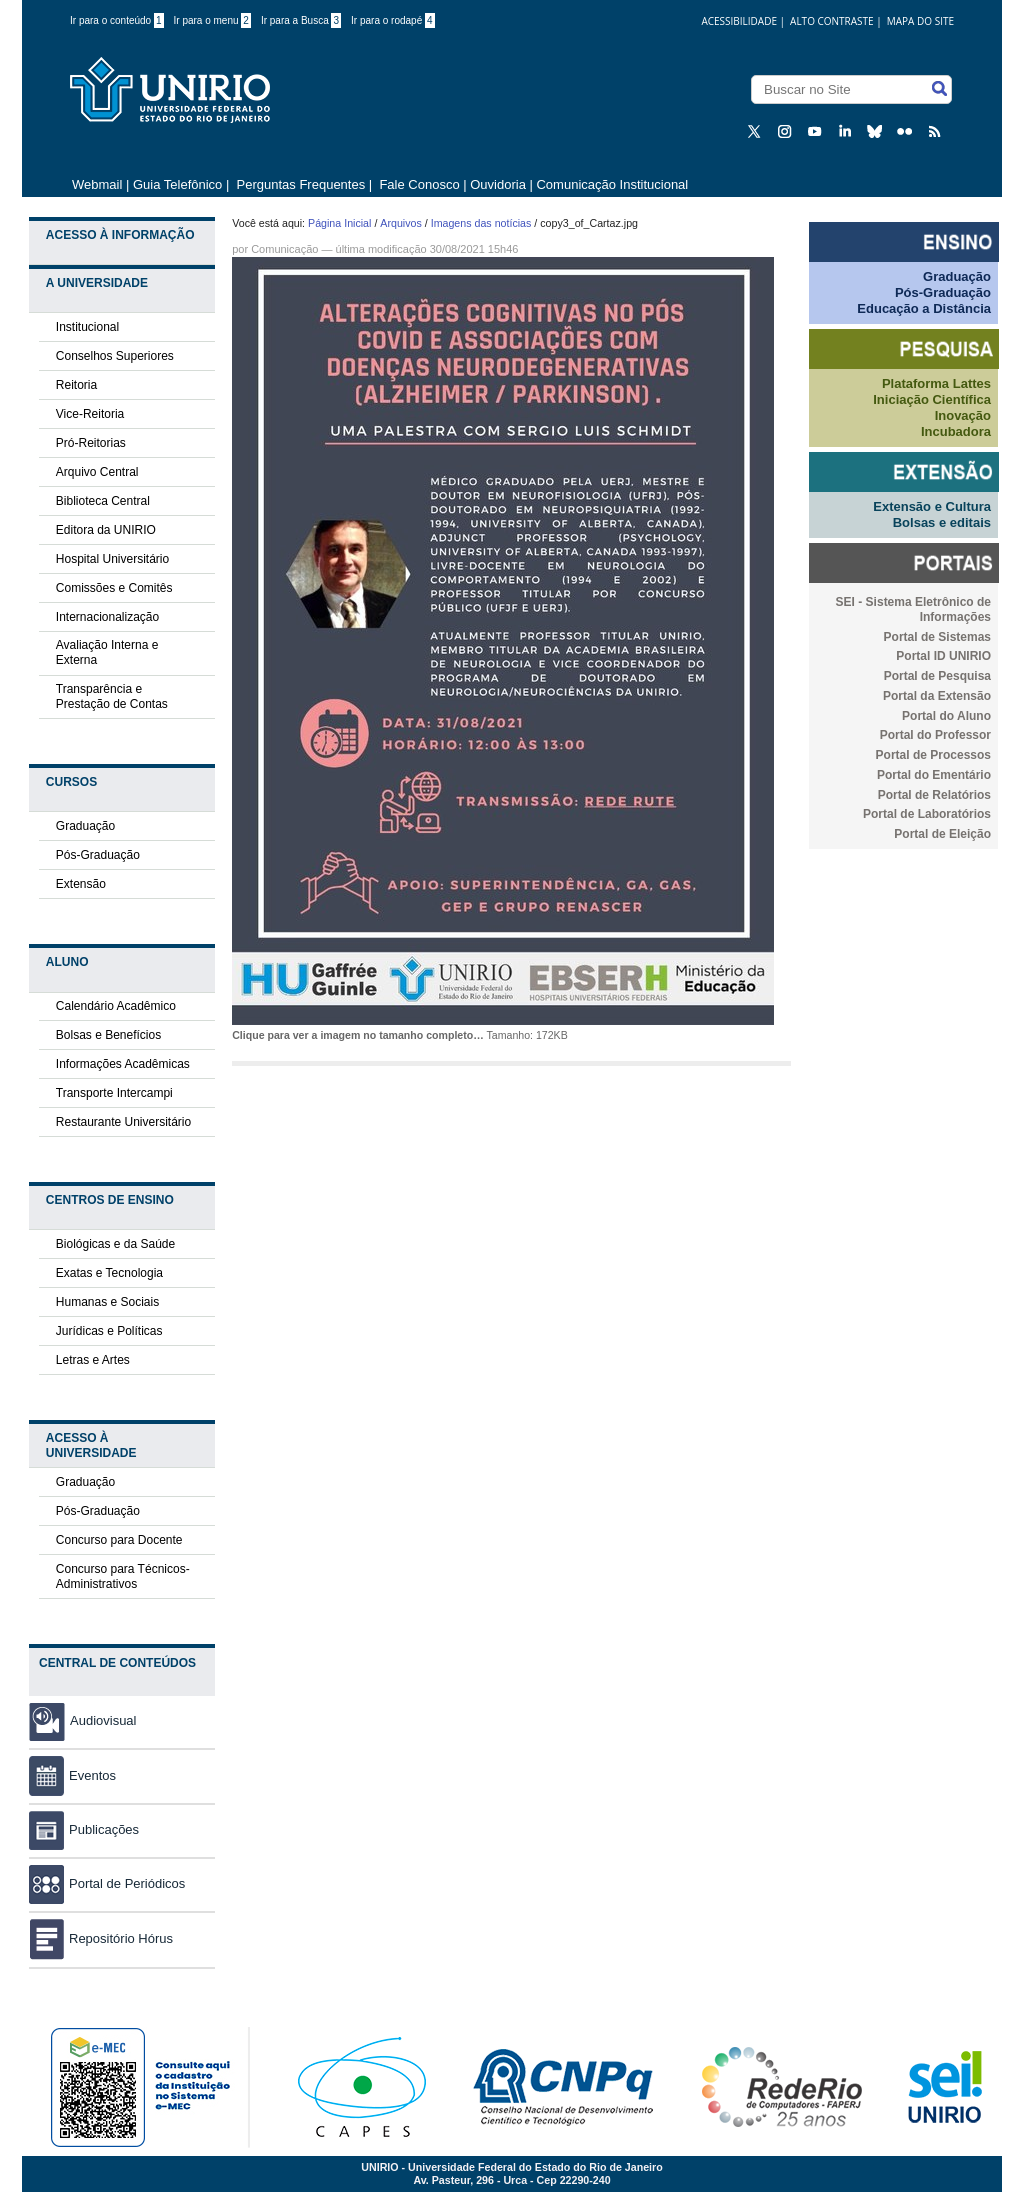  What do you see at coordinates (956, 431) in the screenshot?
I see `Incubadora` at bounding box center [956, 431].